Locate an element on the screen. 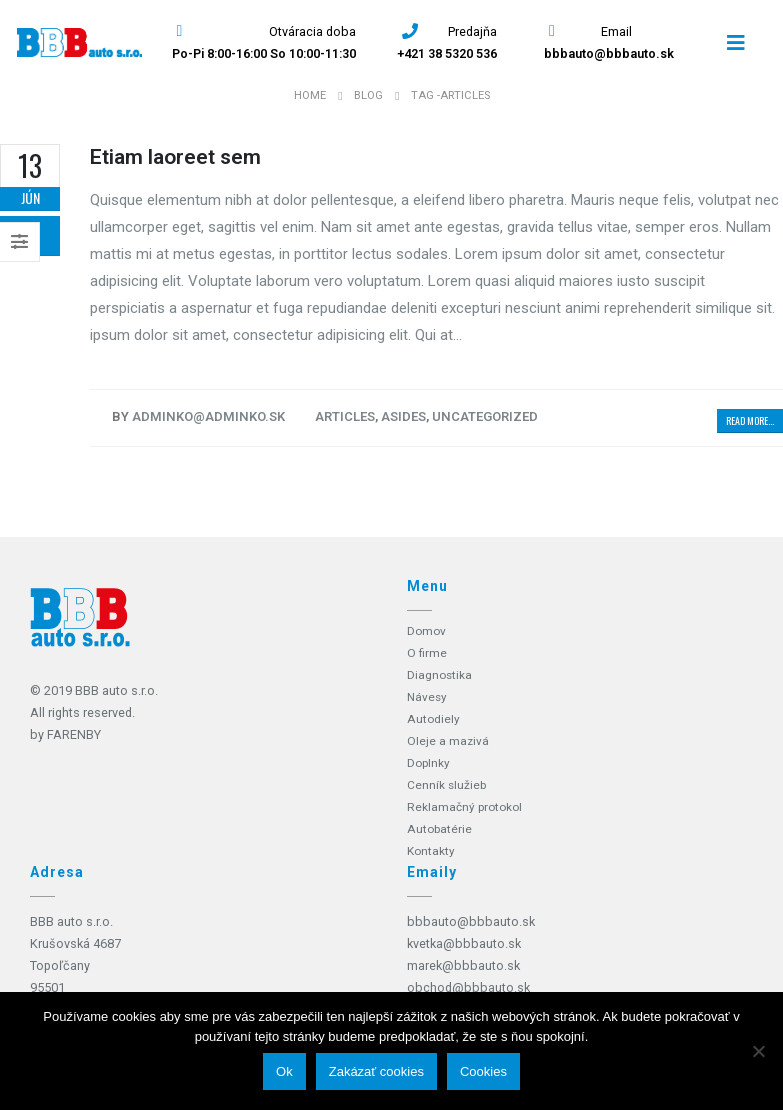 The image size is (783, 1110). bbbauto@bbbauto.sk is located at coordinates (609, 53).